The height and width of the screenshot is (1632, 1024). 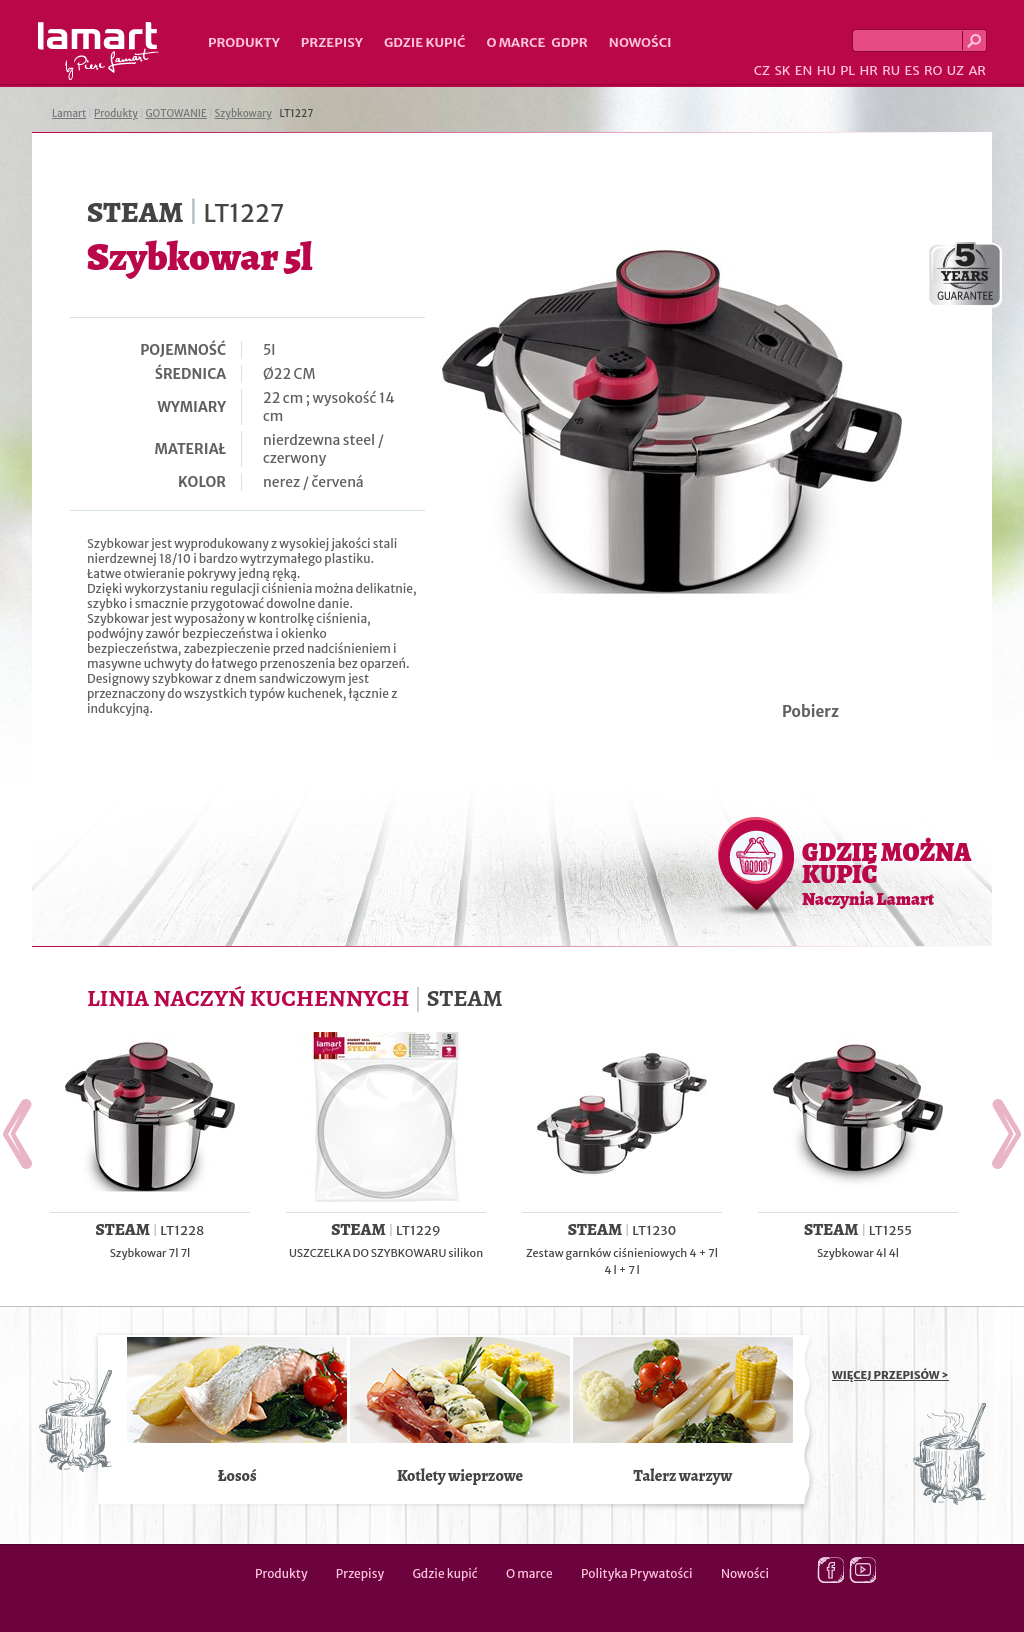 What do you see at coordinates (332, 42) in the screenshot?
I see `Przepisy` at bounding box center [332, 42].